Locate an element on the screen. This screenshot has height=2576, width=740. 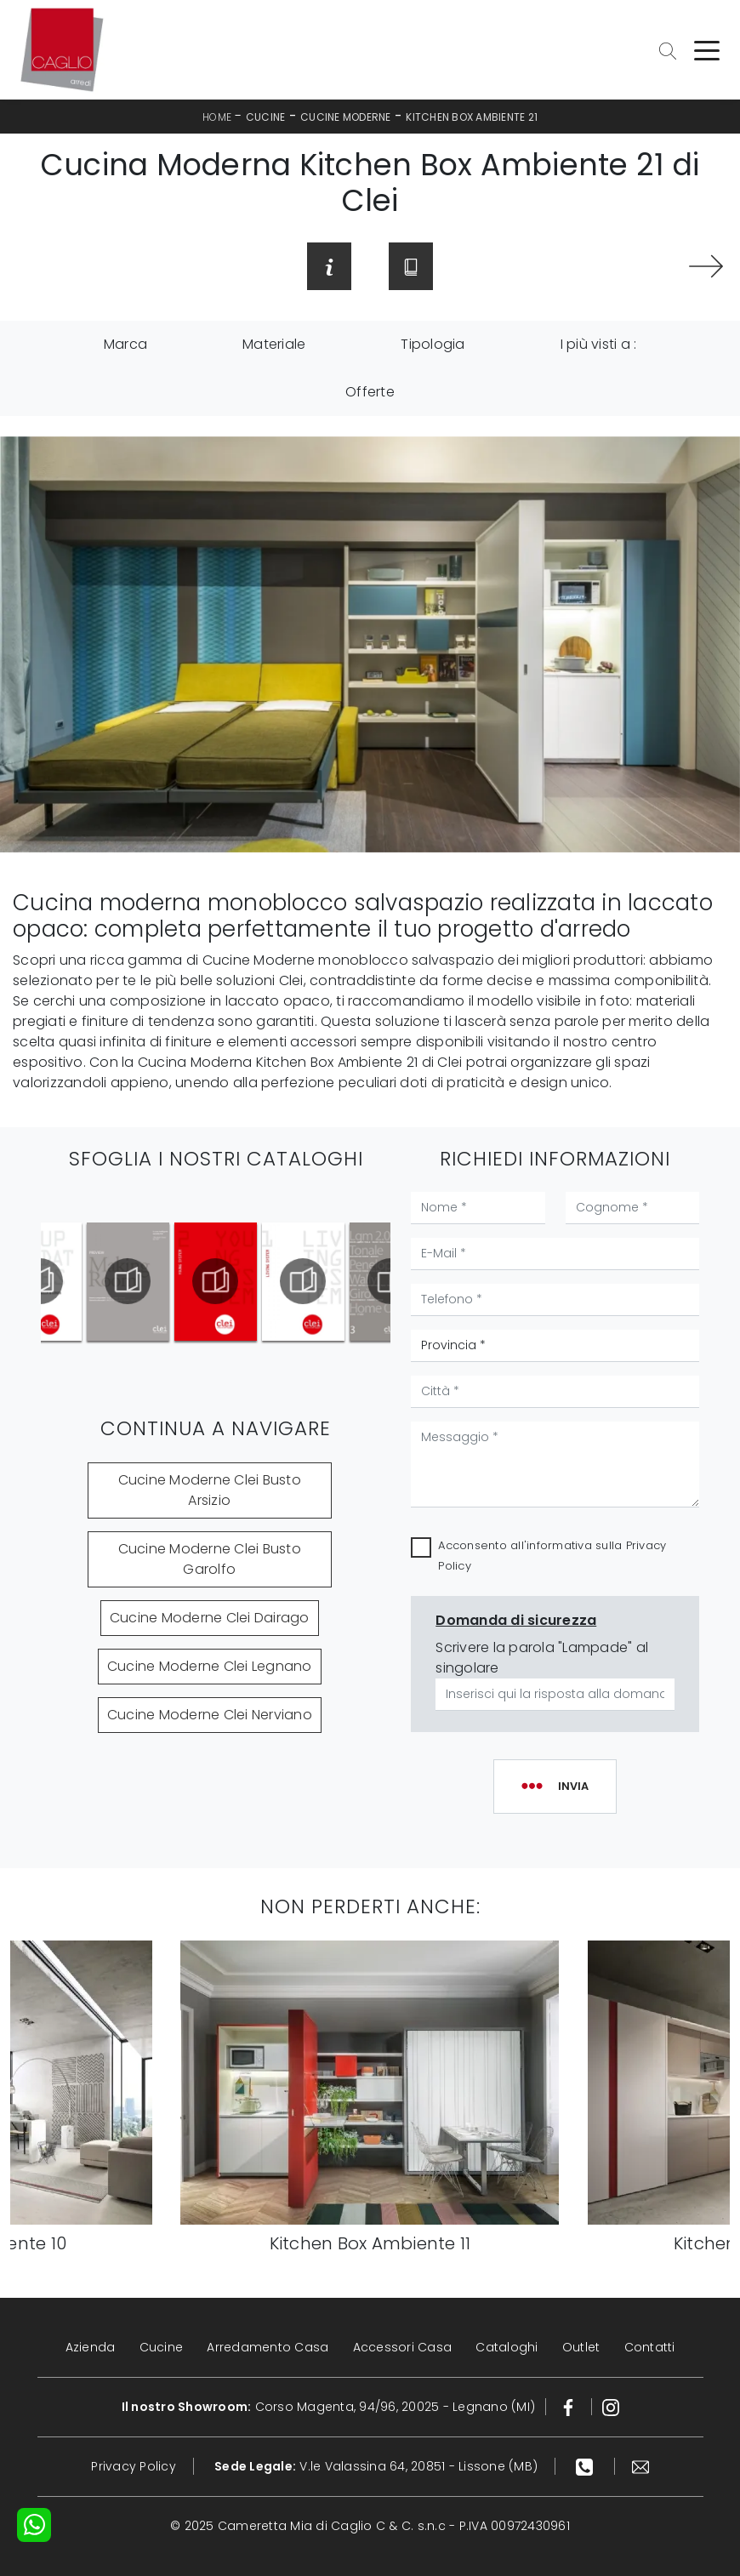
Accessori Casa is located at coordinates (403, 2347).